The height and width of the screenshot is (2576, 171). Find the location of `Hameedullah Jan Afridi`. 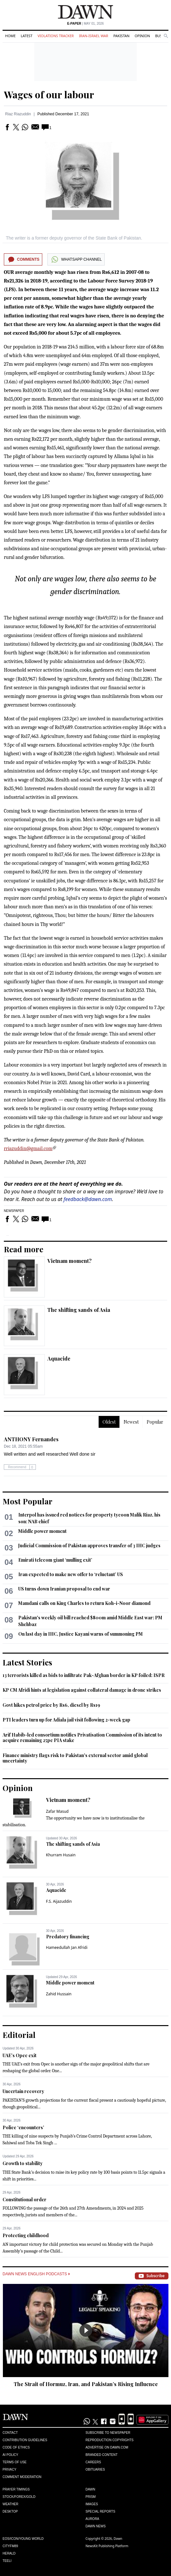

Hameedullah Jan Afridi is located at coordinates (67, 1947).